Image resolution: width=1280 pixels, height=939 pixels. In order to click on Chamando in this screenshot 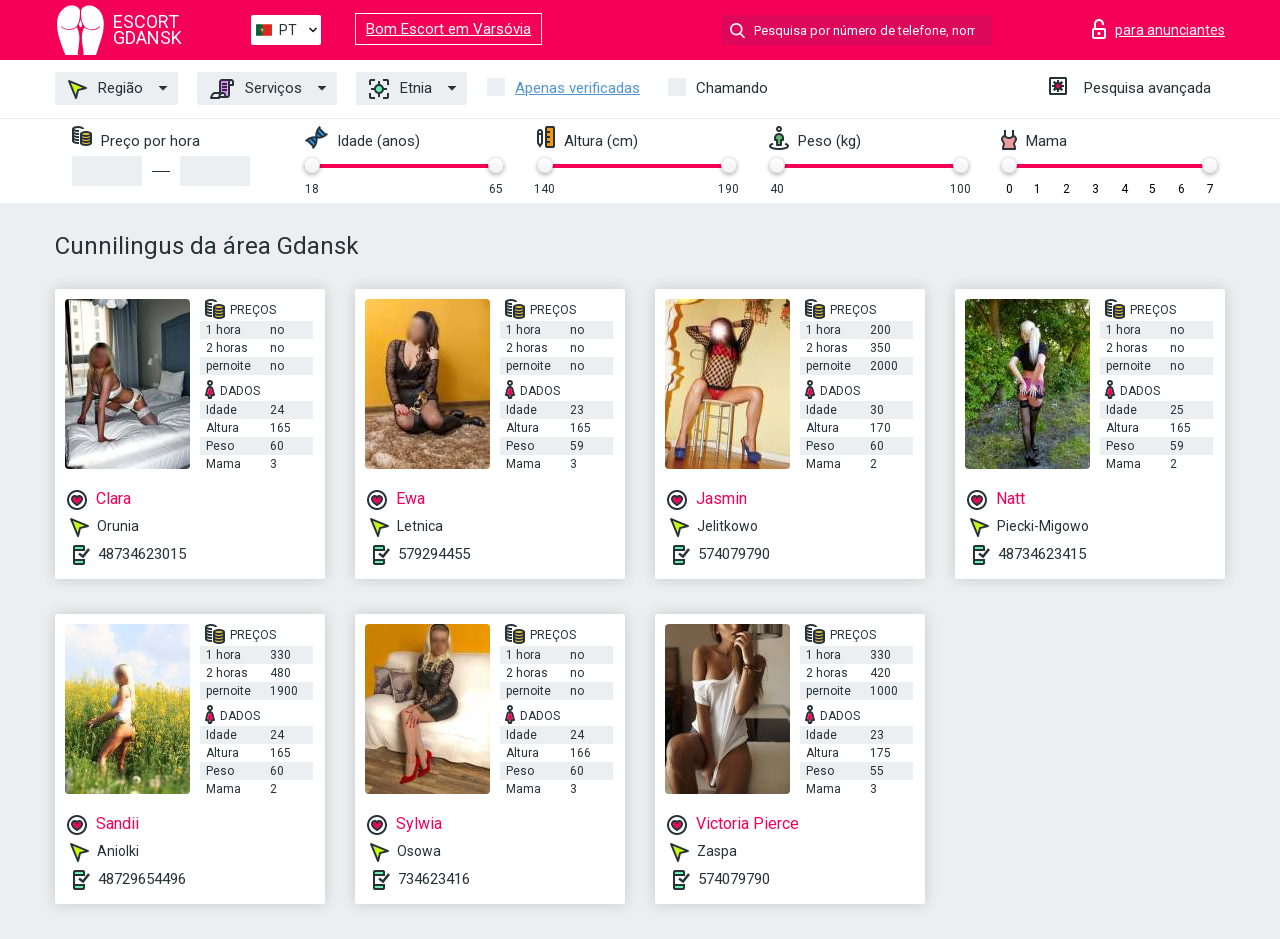, I will do `click(732, 88)`.